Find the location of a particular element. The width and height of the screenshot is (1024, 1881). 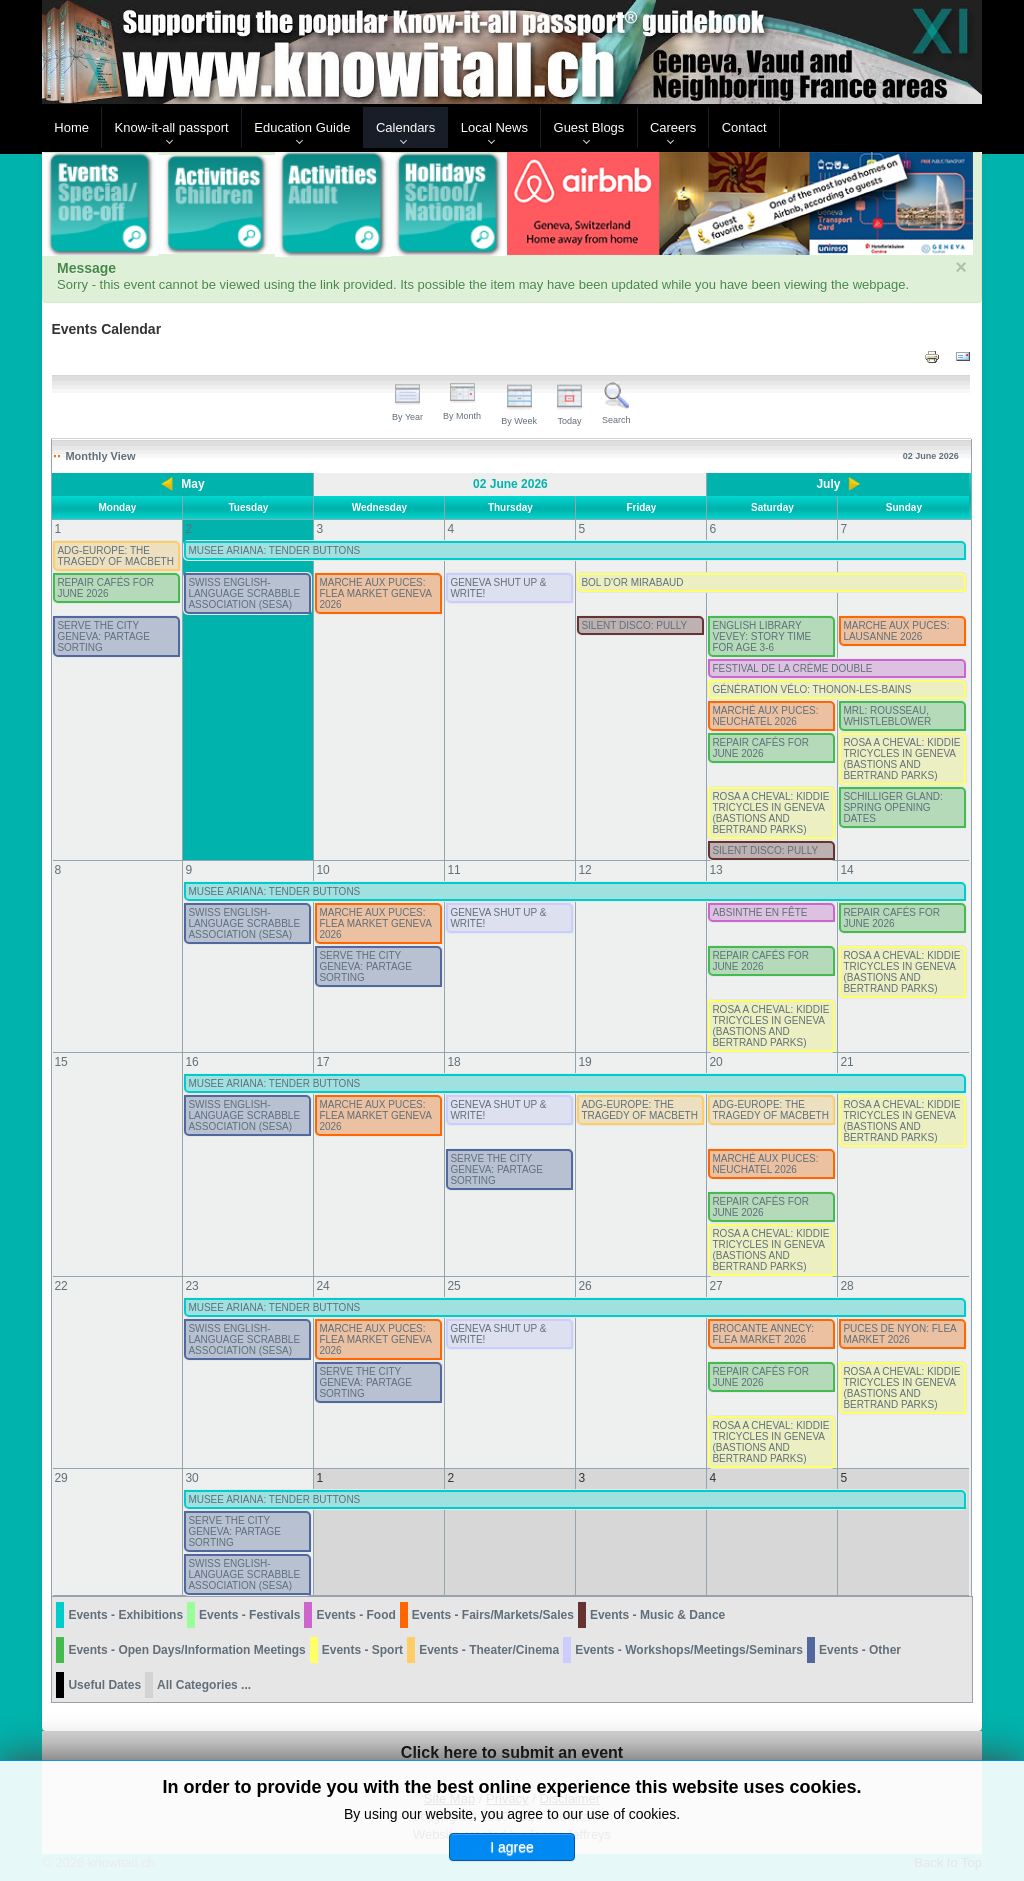

MARCHE AUX PUCES: LAUSANNE 2026 is located at coordinates (896, 631).